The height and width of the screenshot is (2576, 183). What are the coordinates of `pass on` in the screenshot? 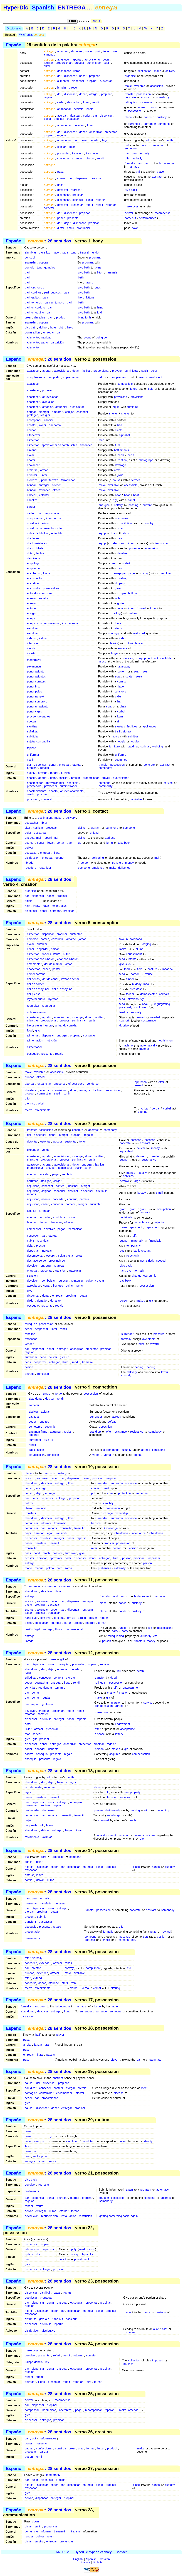 It's located at (58, 1553).